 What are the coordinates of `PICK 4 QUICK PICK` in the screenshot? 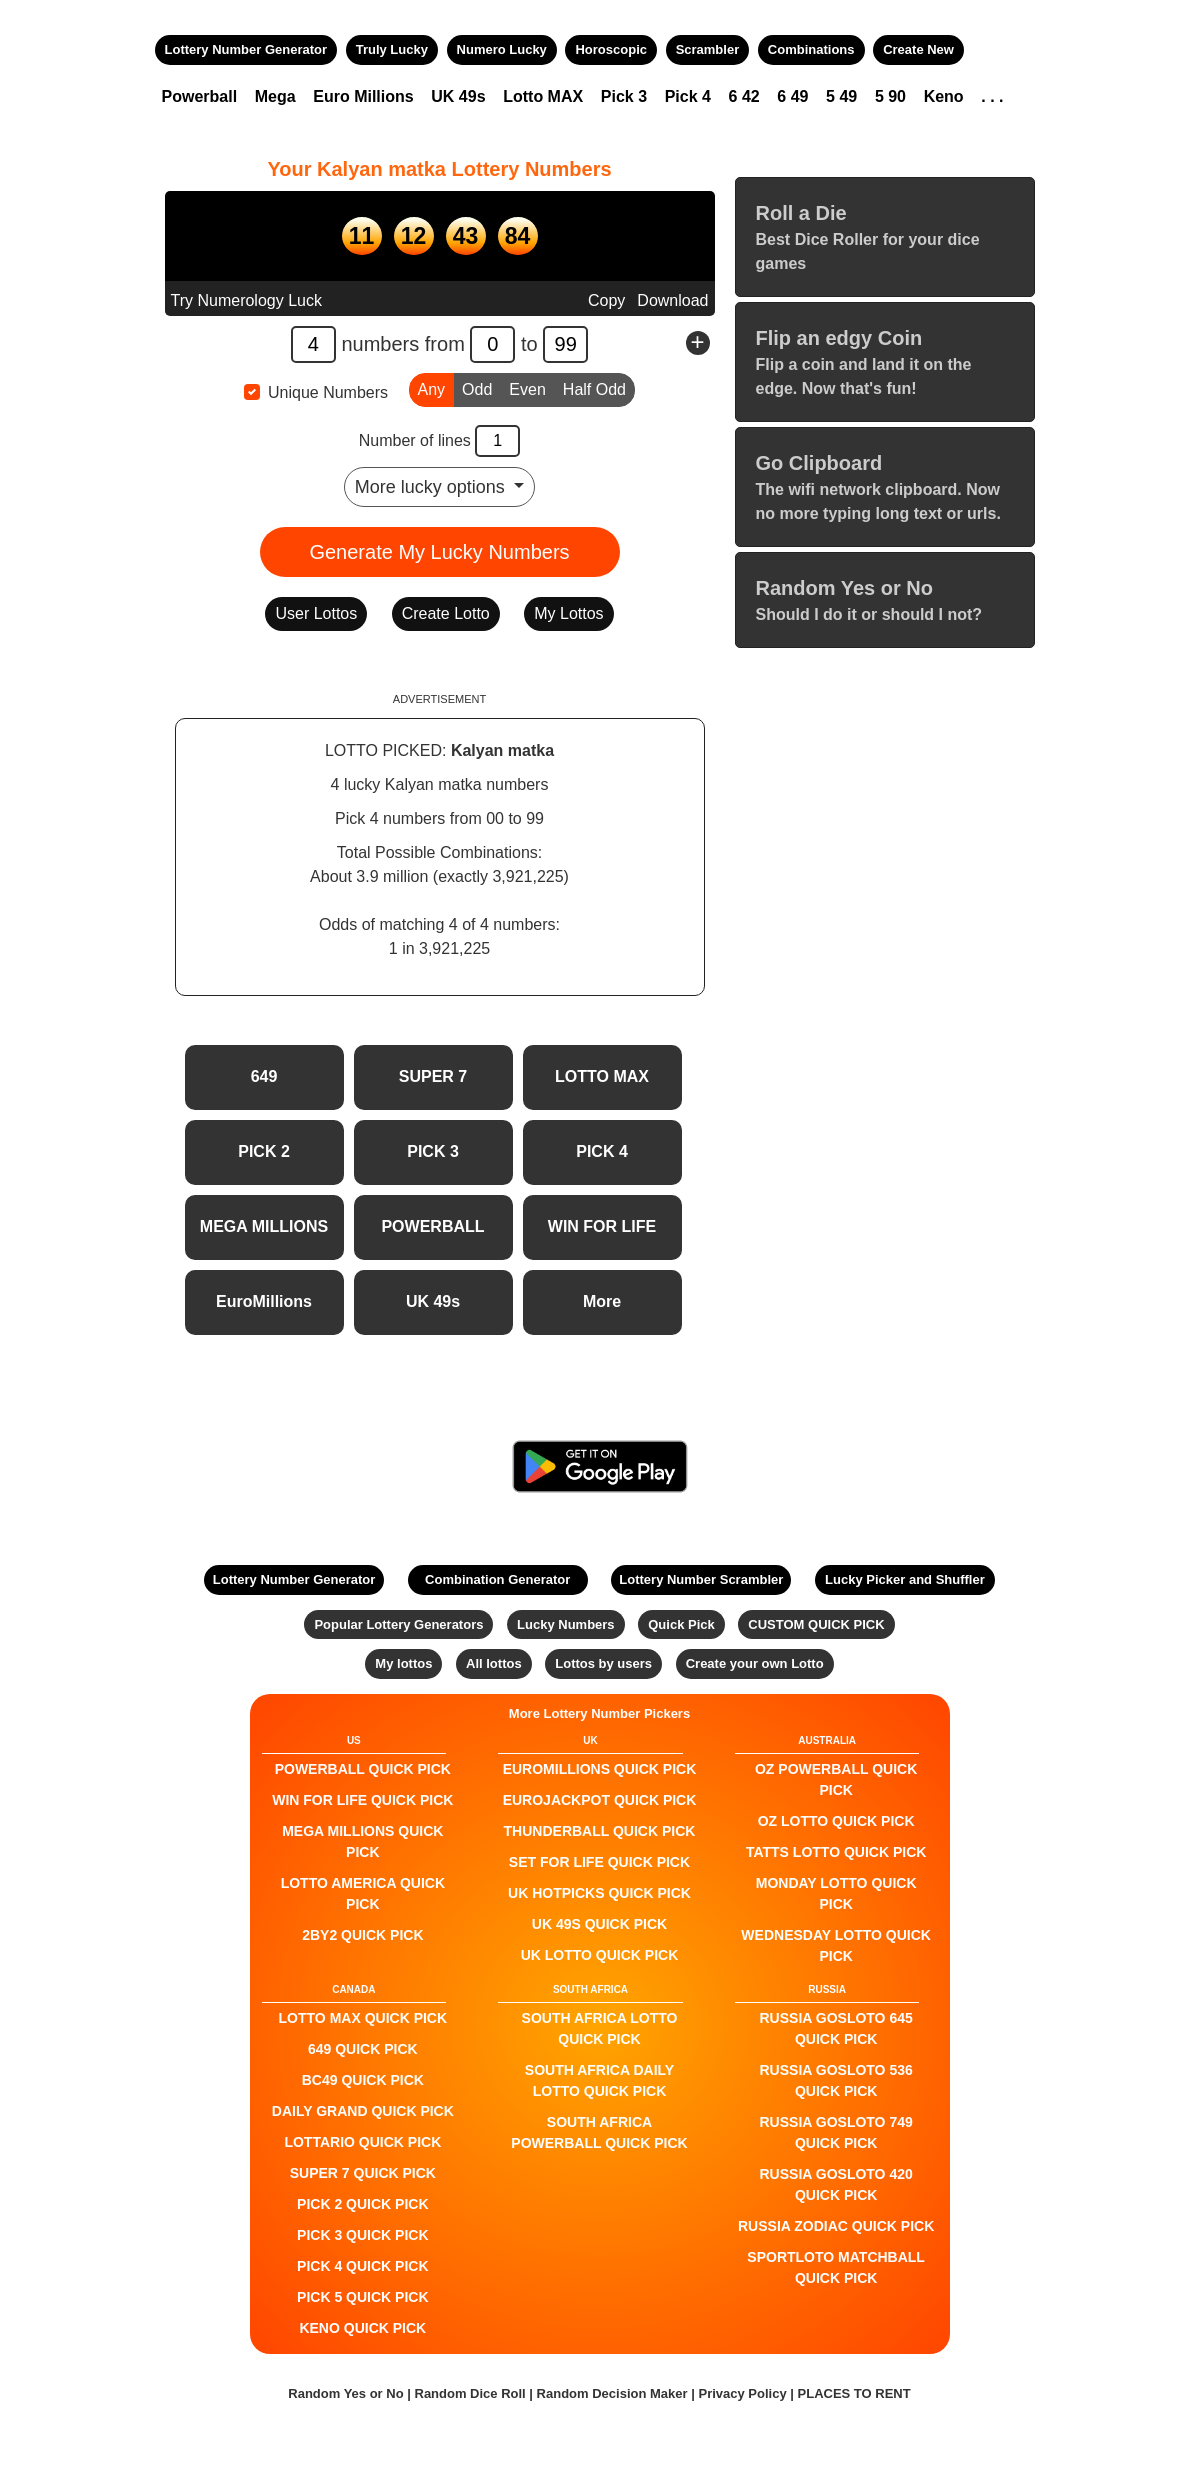 It's located at (362, 2266).